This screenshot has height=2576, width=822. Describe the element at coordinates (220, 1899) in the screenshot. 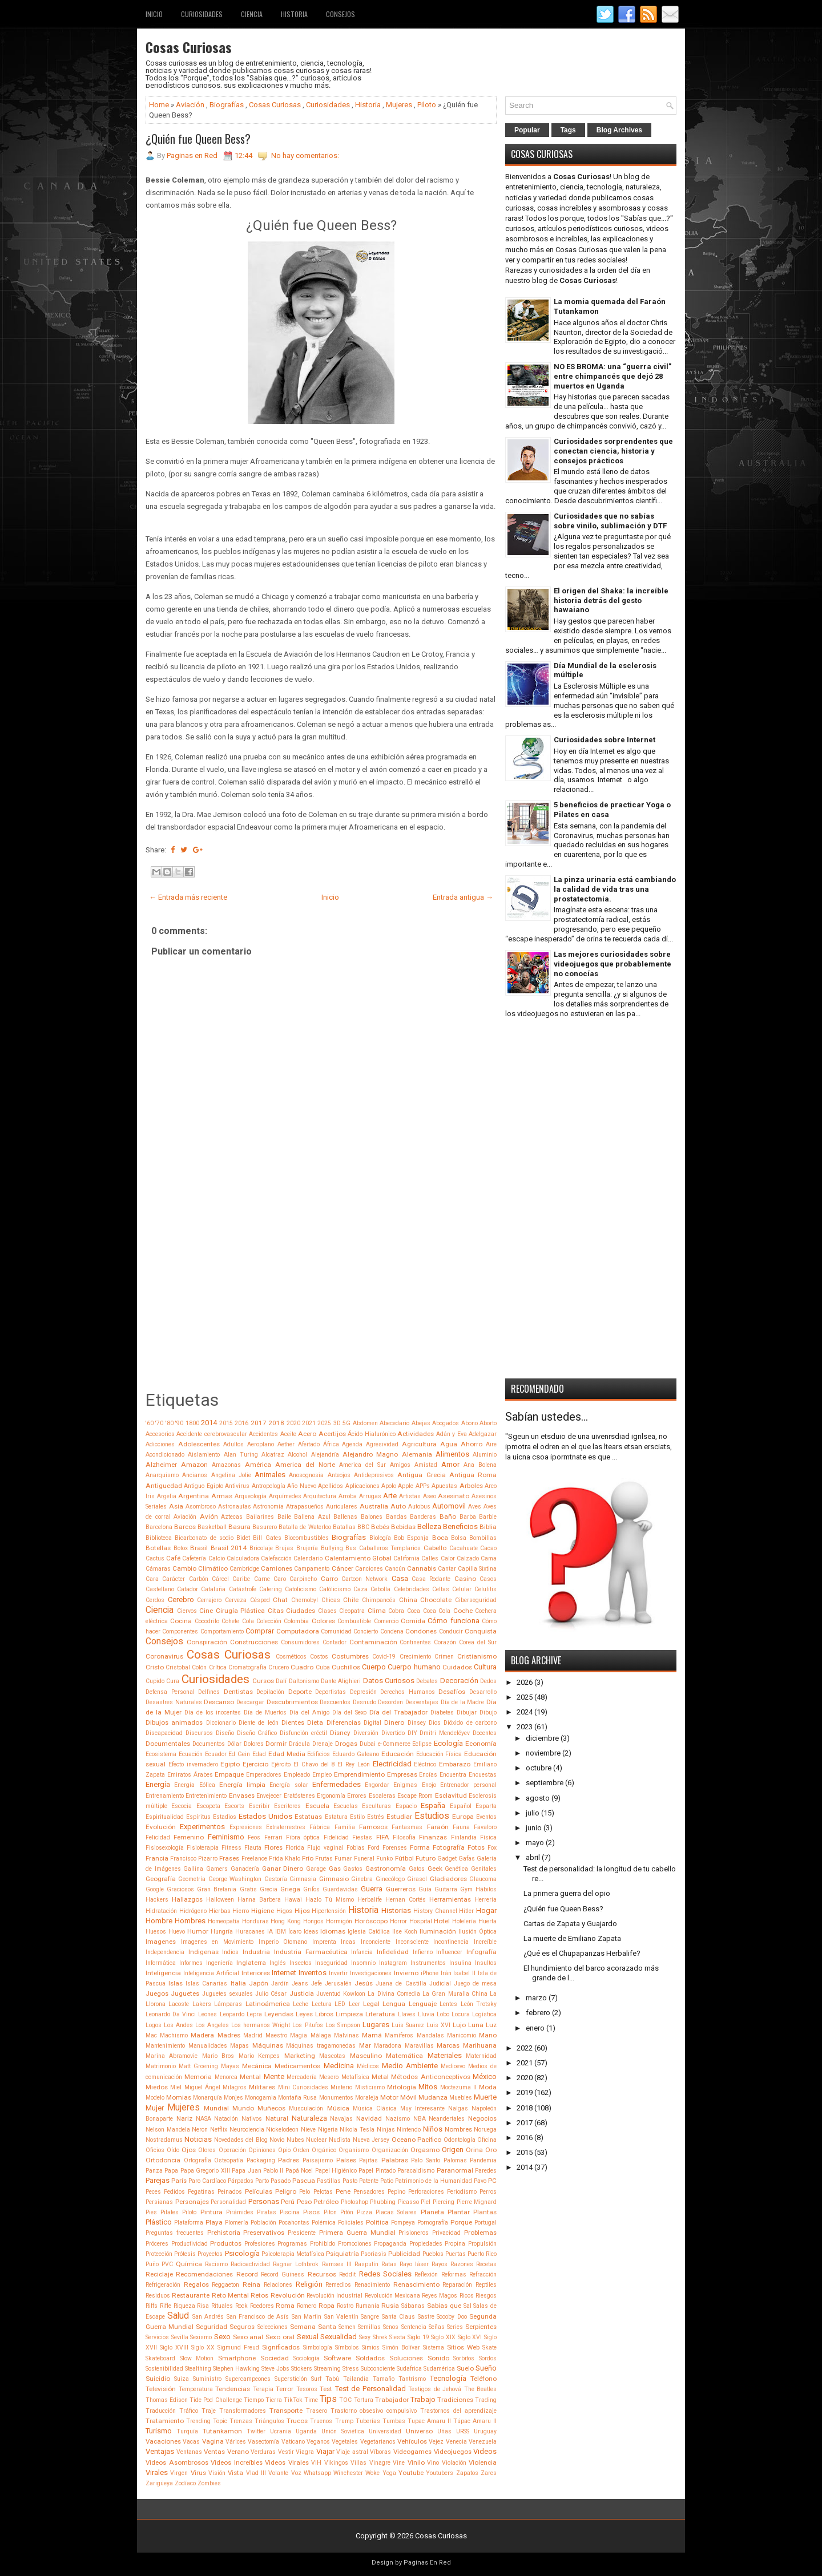

I see `Halloween` at that location.